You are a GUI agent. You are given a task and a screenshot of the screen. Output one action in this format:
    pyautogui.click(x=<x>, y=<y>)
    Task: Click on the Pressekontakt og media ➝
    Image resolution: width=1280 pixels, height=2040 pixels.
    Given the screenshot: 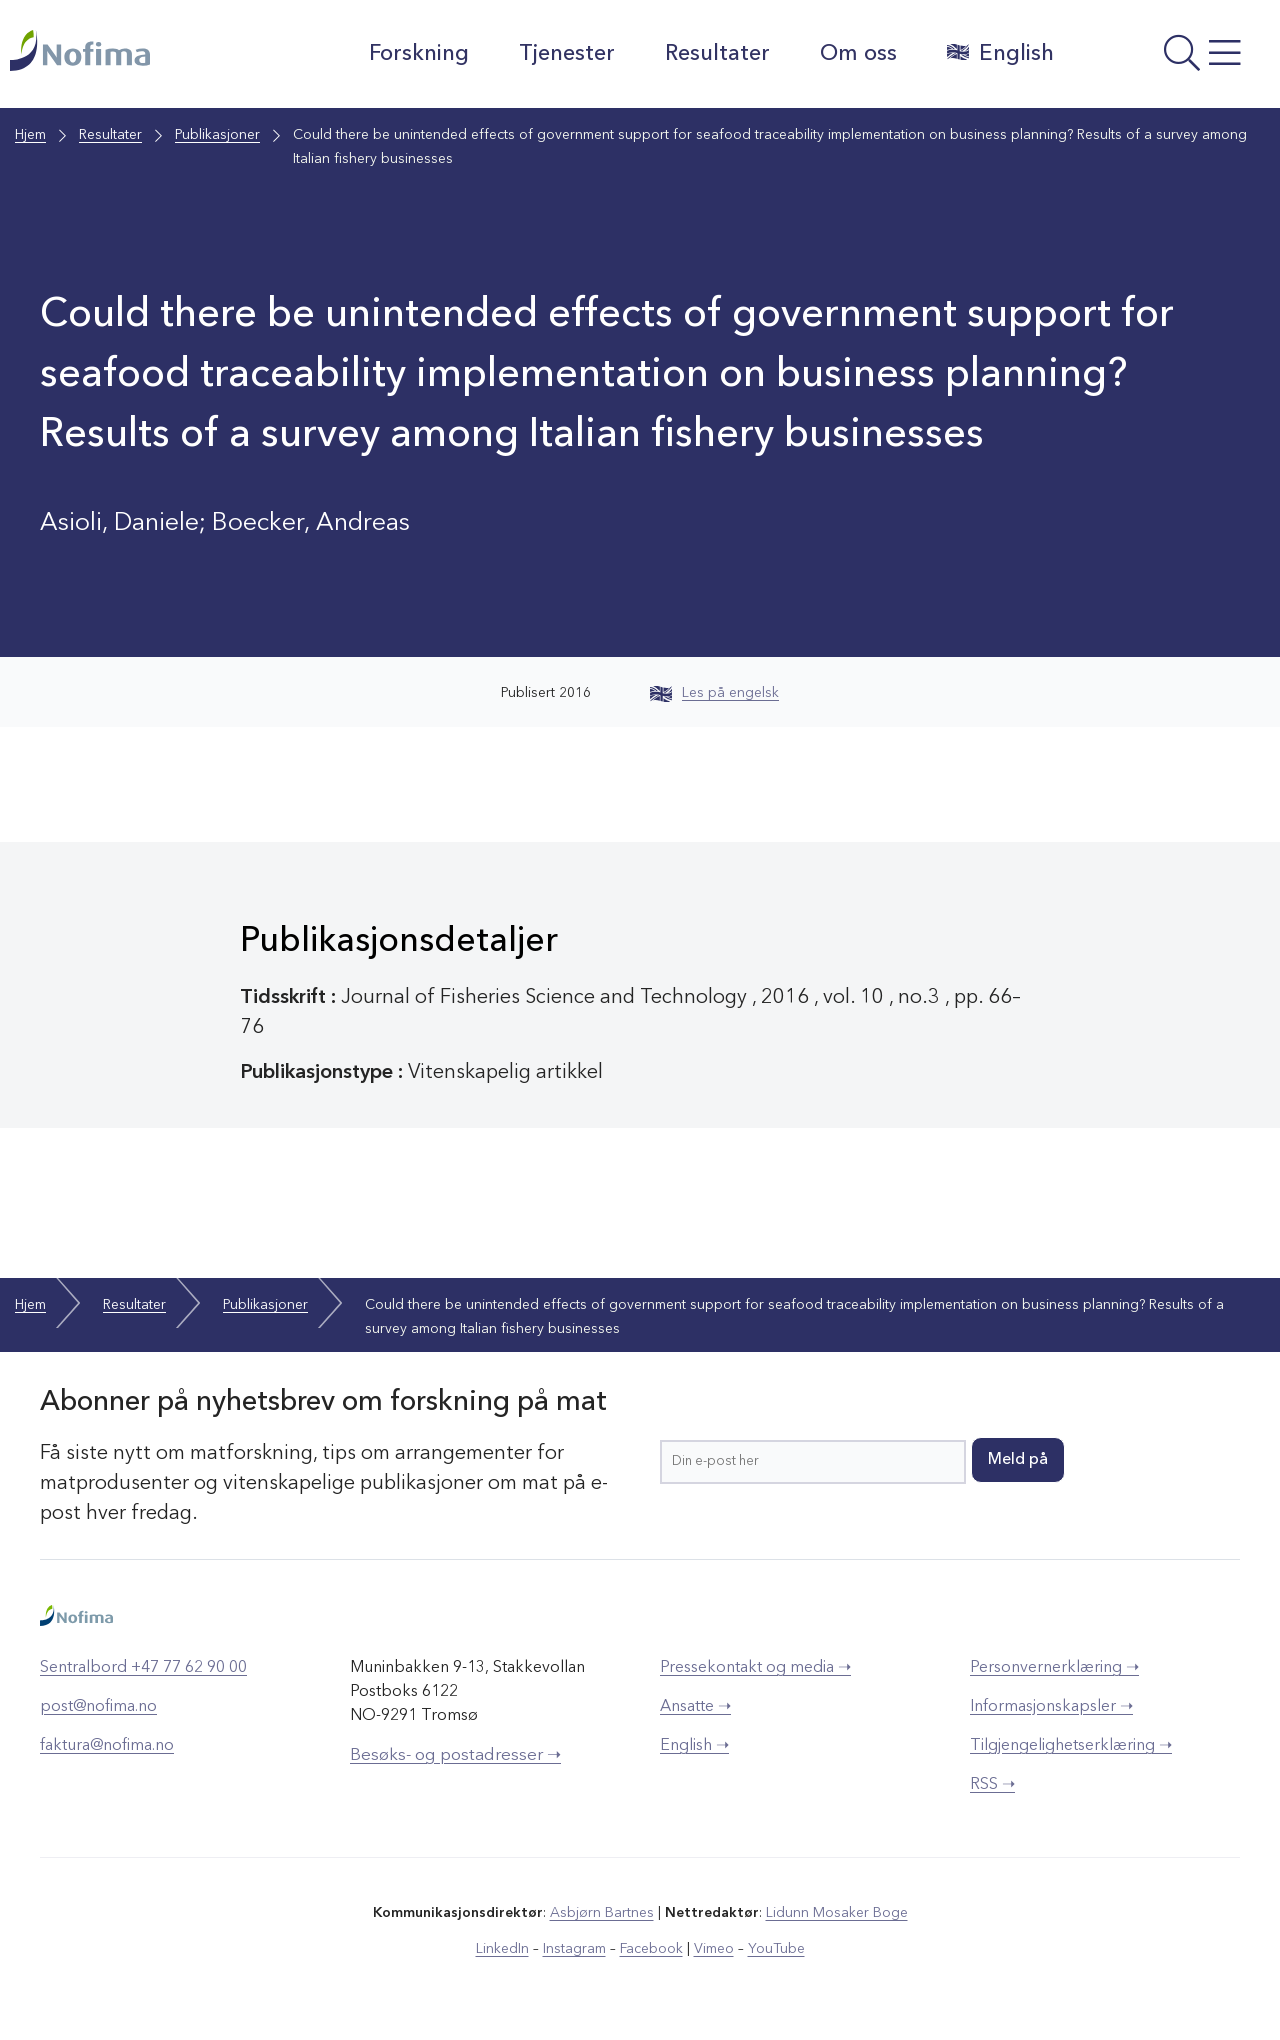 What is the action you would take?
    pyautogui.click(x=755, y=1668)
    